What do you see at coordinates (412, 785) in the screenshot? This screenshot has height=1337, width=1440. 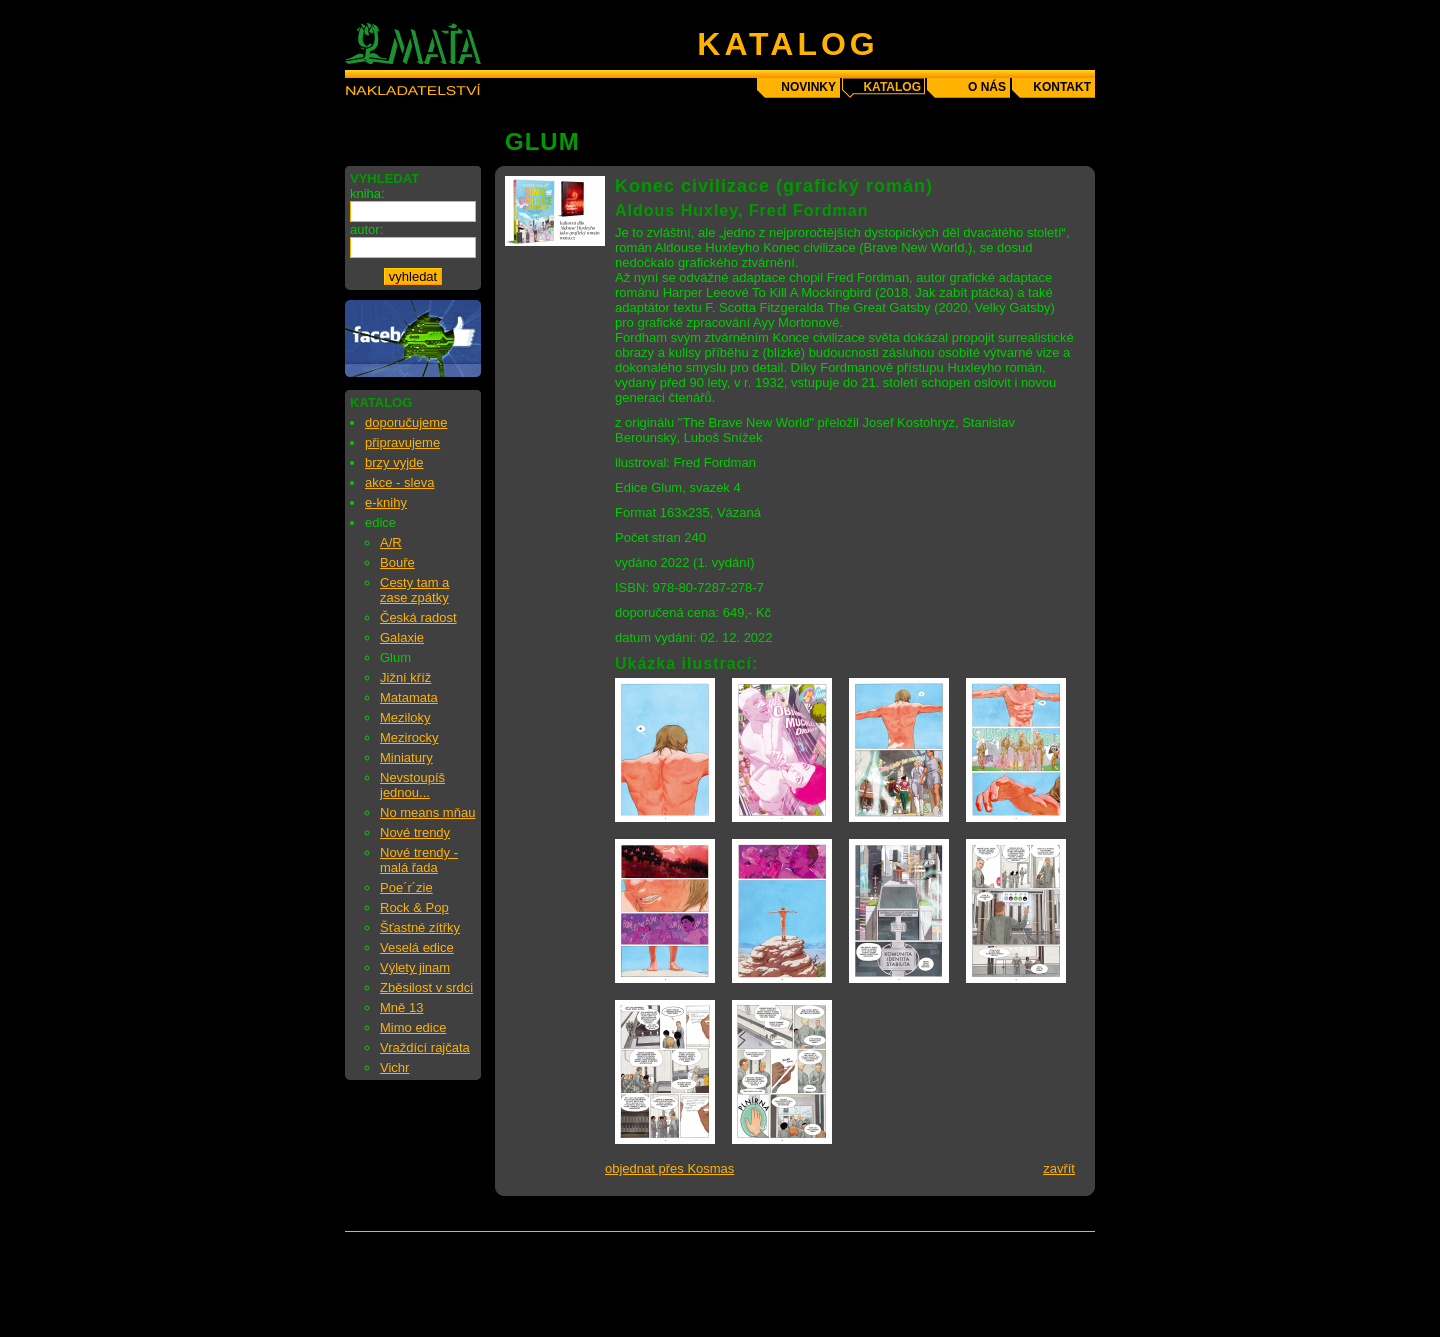 I see `Nevstoupíš jednou...` at bounding box center [412, 785].